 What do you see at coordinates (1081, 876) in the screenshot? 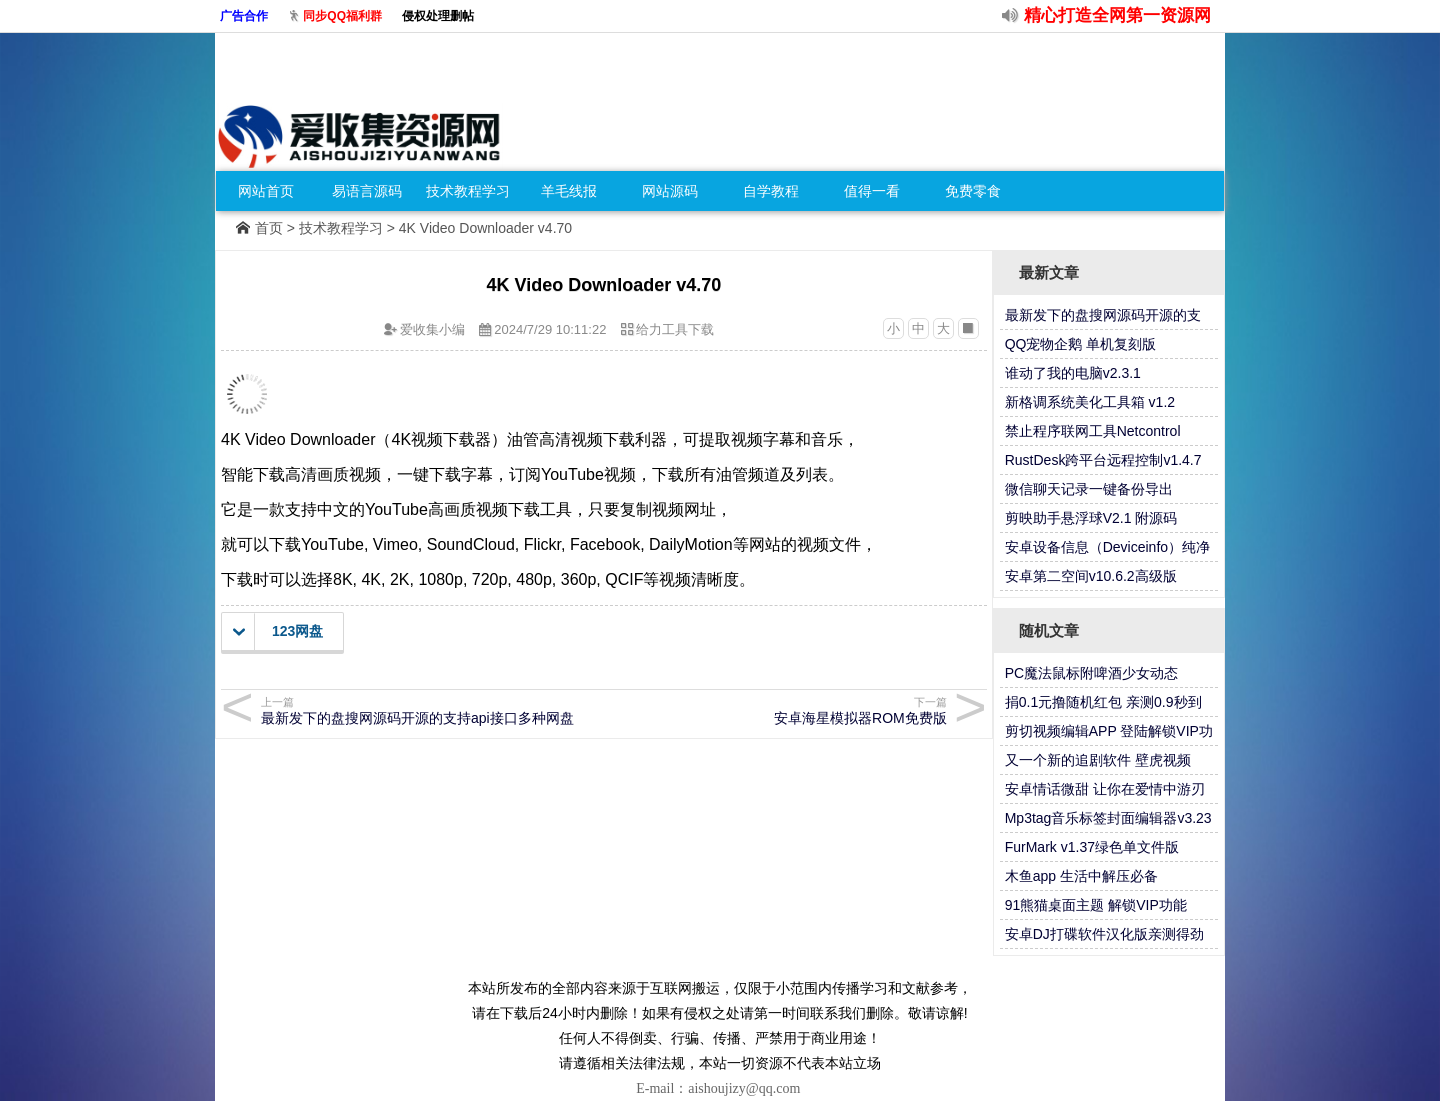
I see `木鱼app 生活中解压必备` at bounding box center [1081, 876].